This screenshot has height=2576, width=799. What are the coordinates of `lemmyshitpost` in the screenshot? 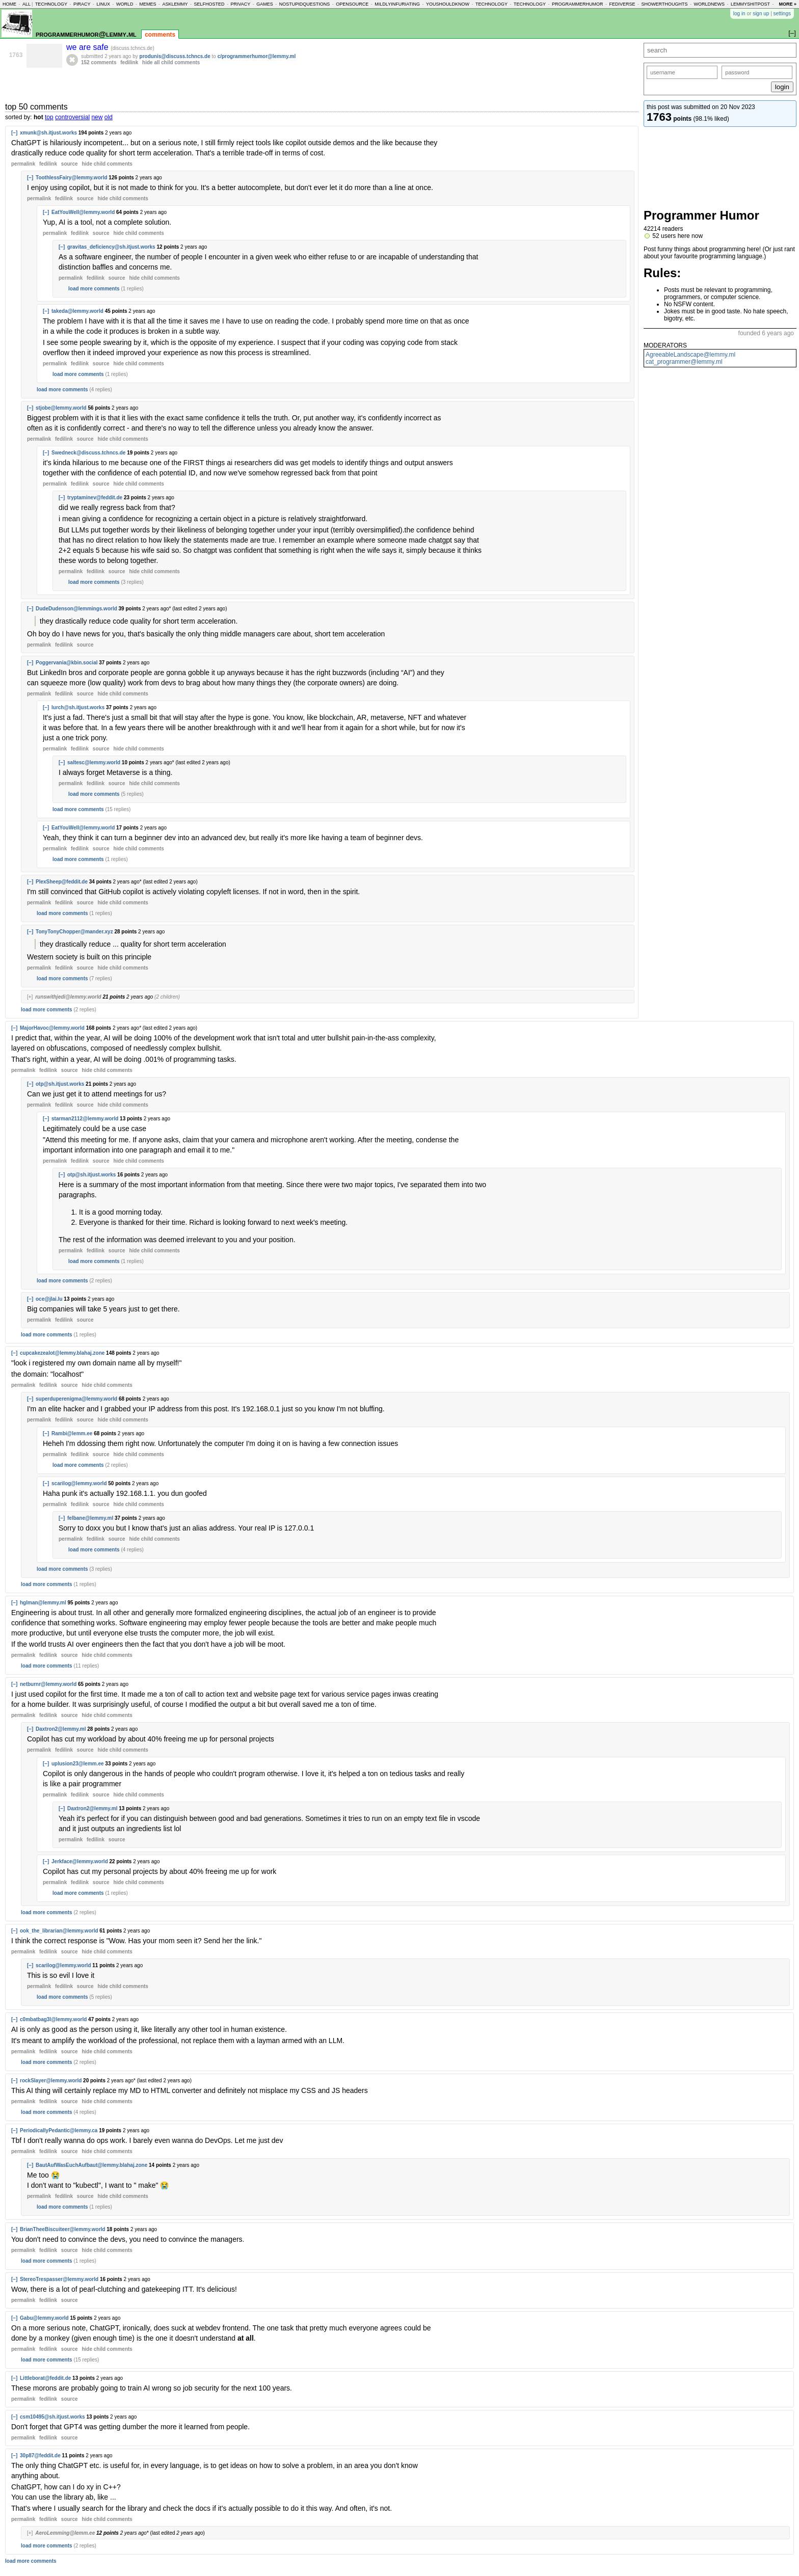 It's located at (750, 4).